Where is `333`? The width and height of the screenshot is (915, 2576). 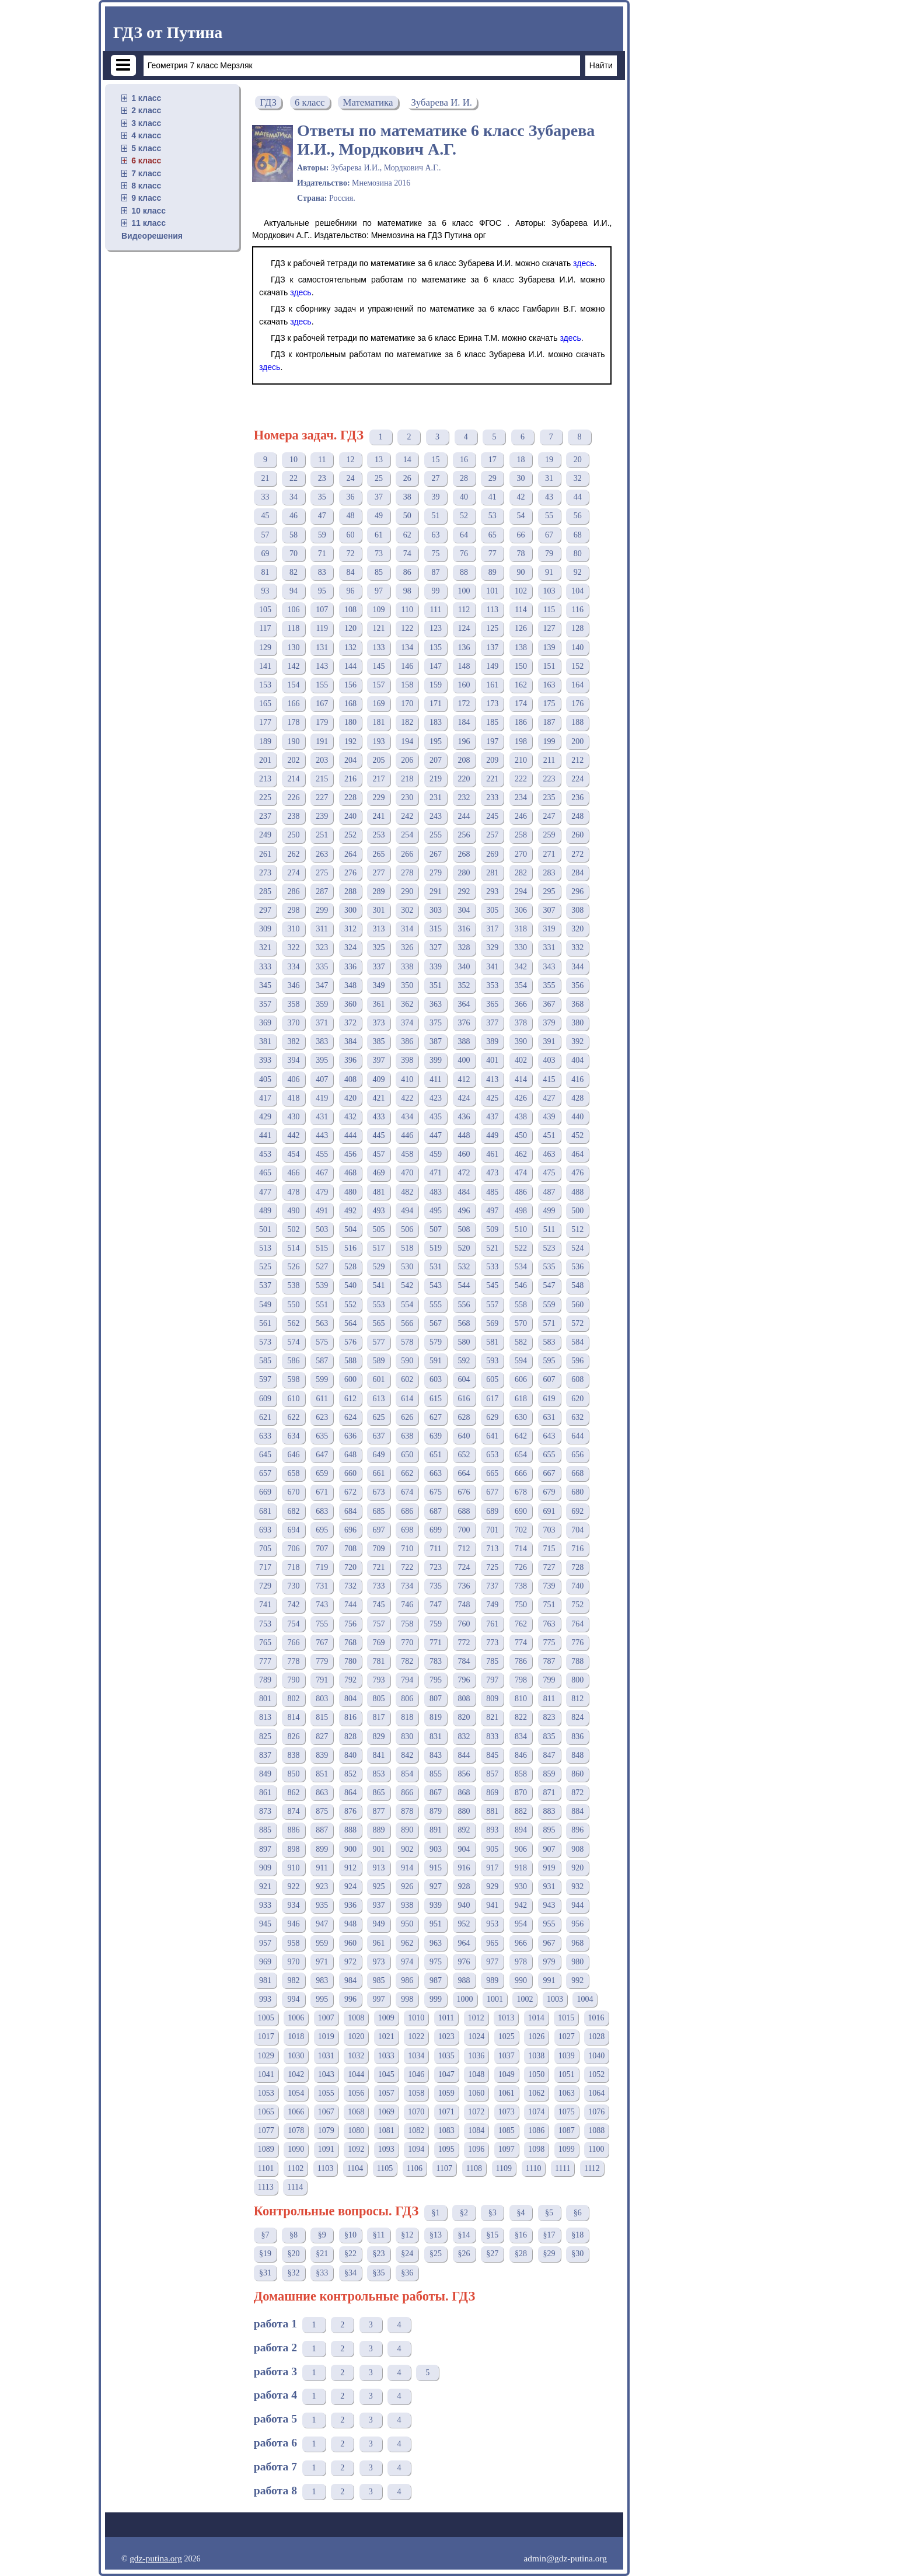 333 is located at coordinates (265, 966).